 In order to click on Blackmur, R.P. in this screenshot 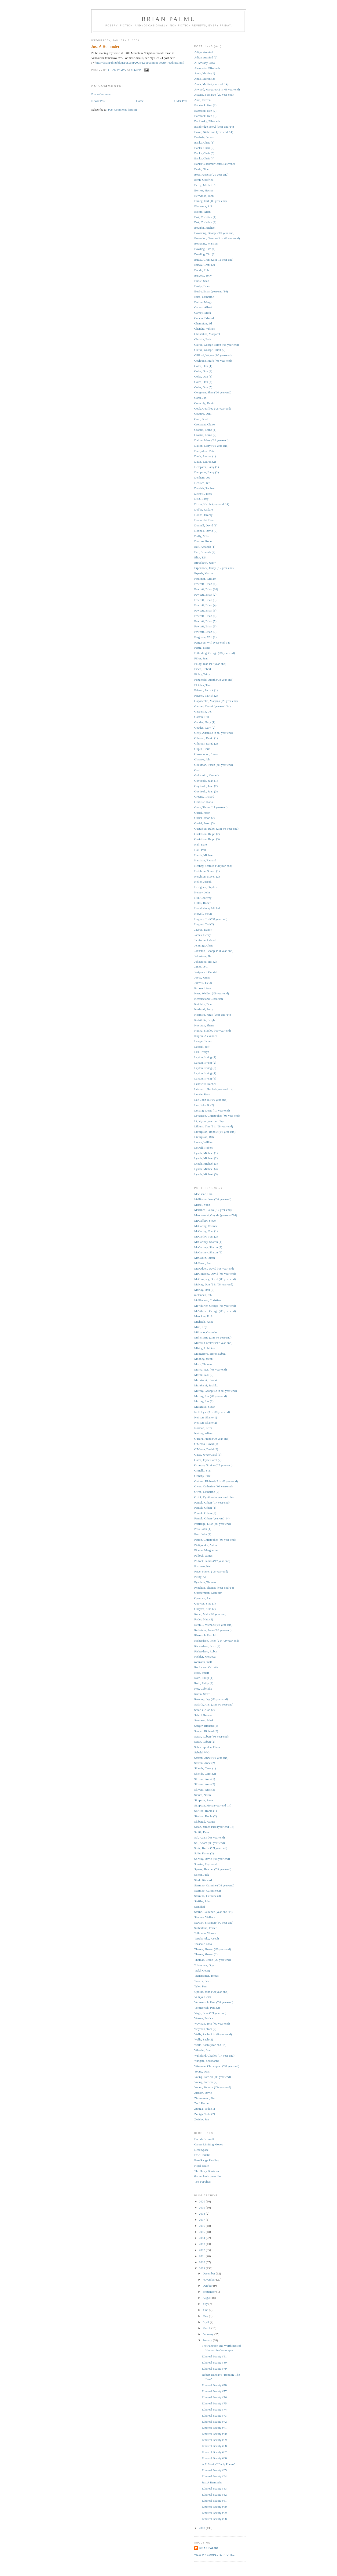, I will do `click(203, 206)`.